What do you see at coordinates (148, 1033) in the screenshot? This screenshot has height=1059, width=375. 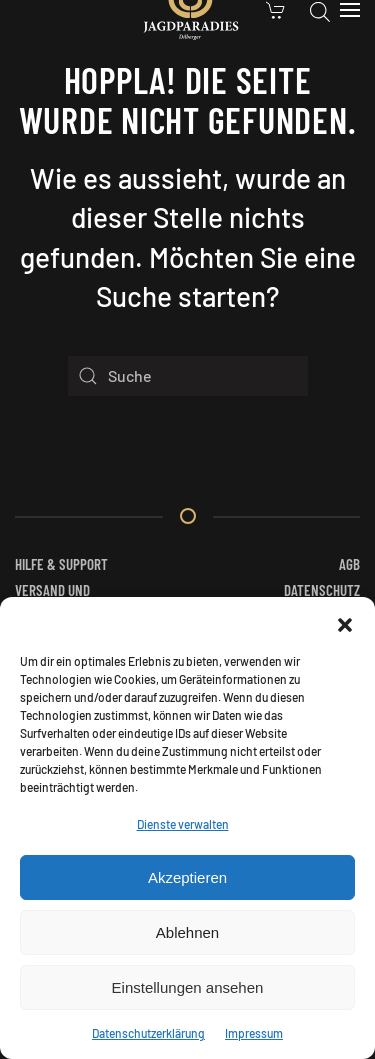 I see `Datenschutzerklärung` at bounding box center [148, 1033].